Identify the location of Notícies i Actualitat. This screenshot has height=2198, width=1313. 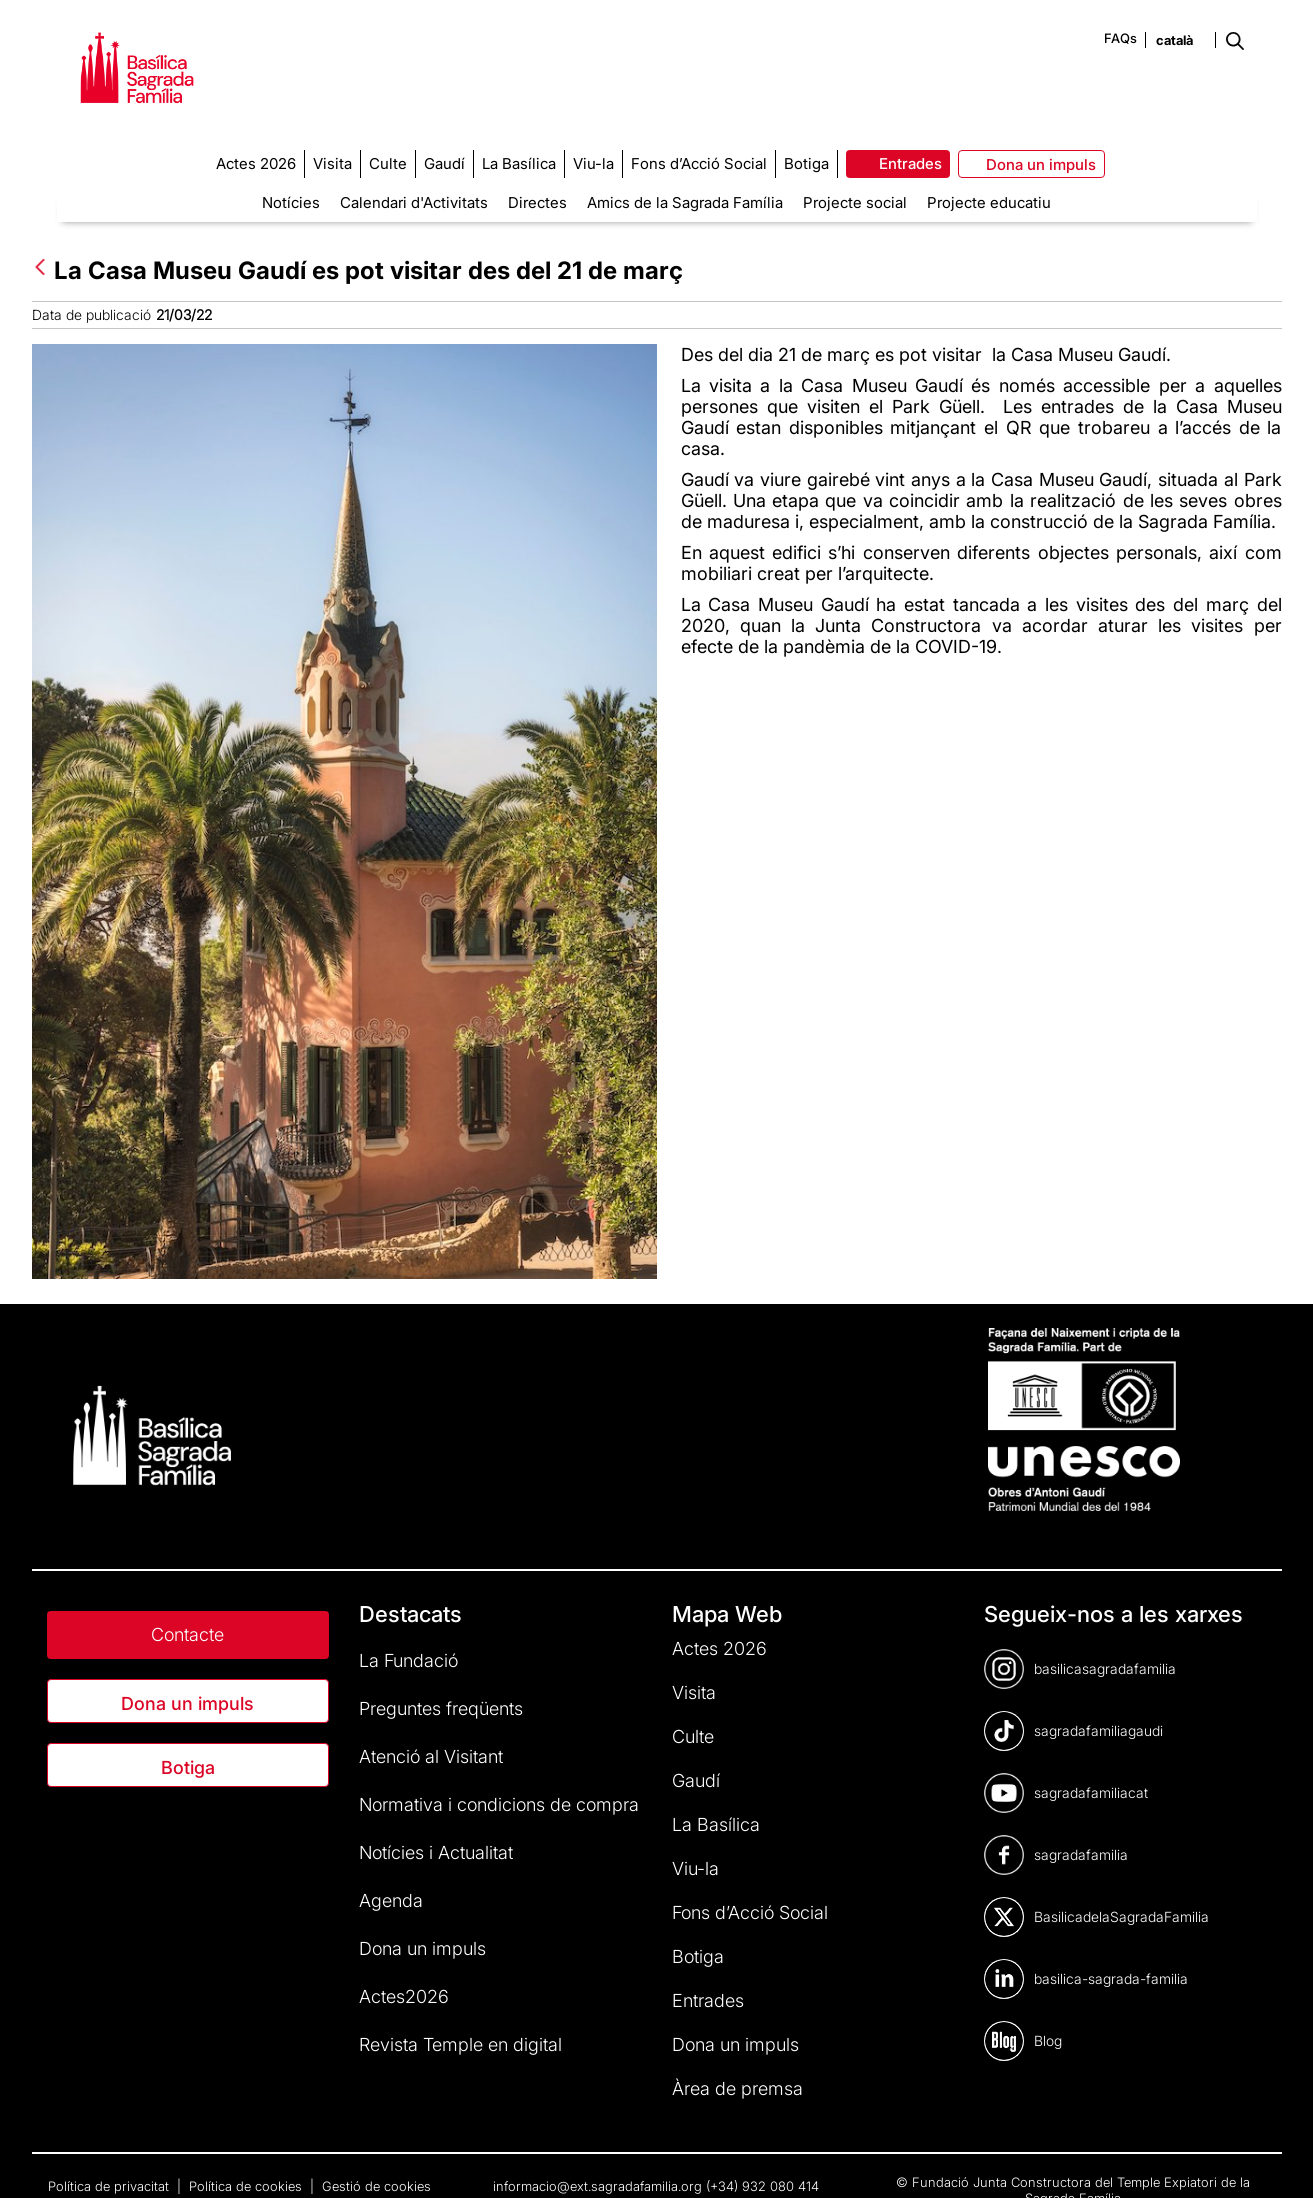
(436, 1852).